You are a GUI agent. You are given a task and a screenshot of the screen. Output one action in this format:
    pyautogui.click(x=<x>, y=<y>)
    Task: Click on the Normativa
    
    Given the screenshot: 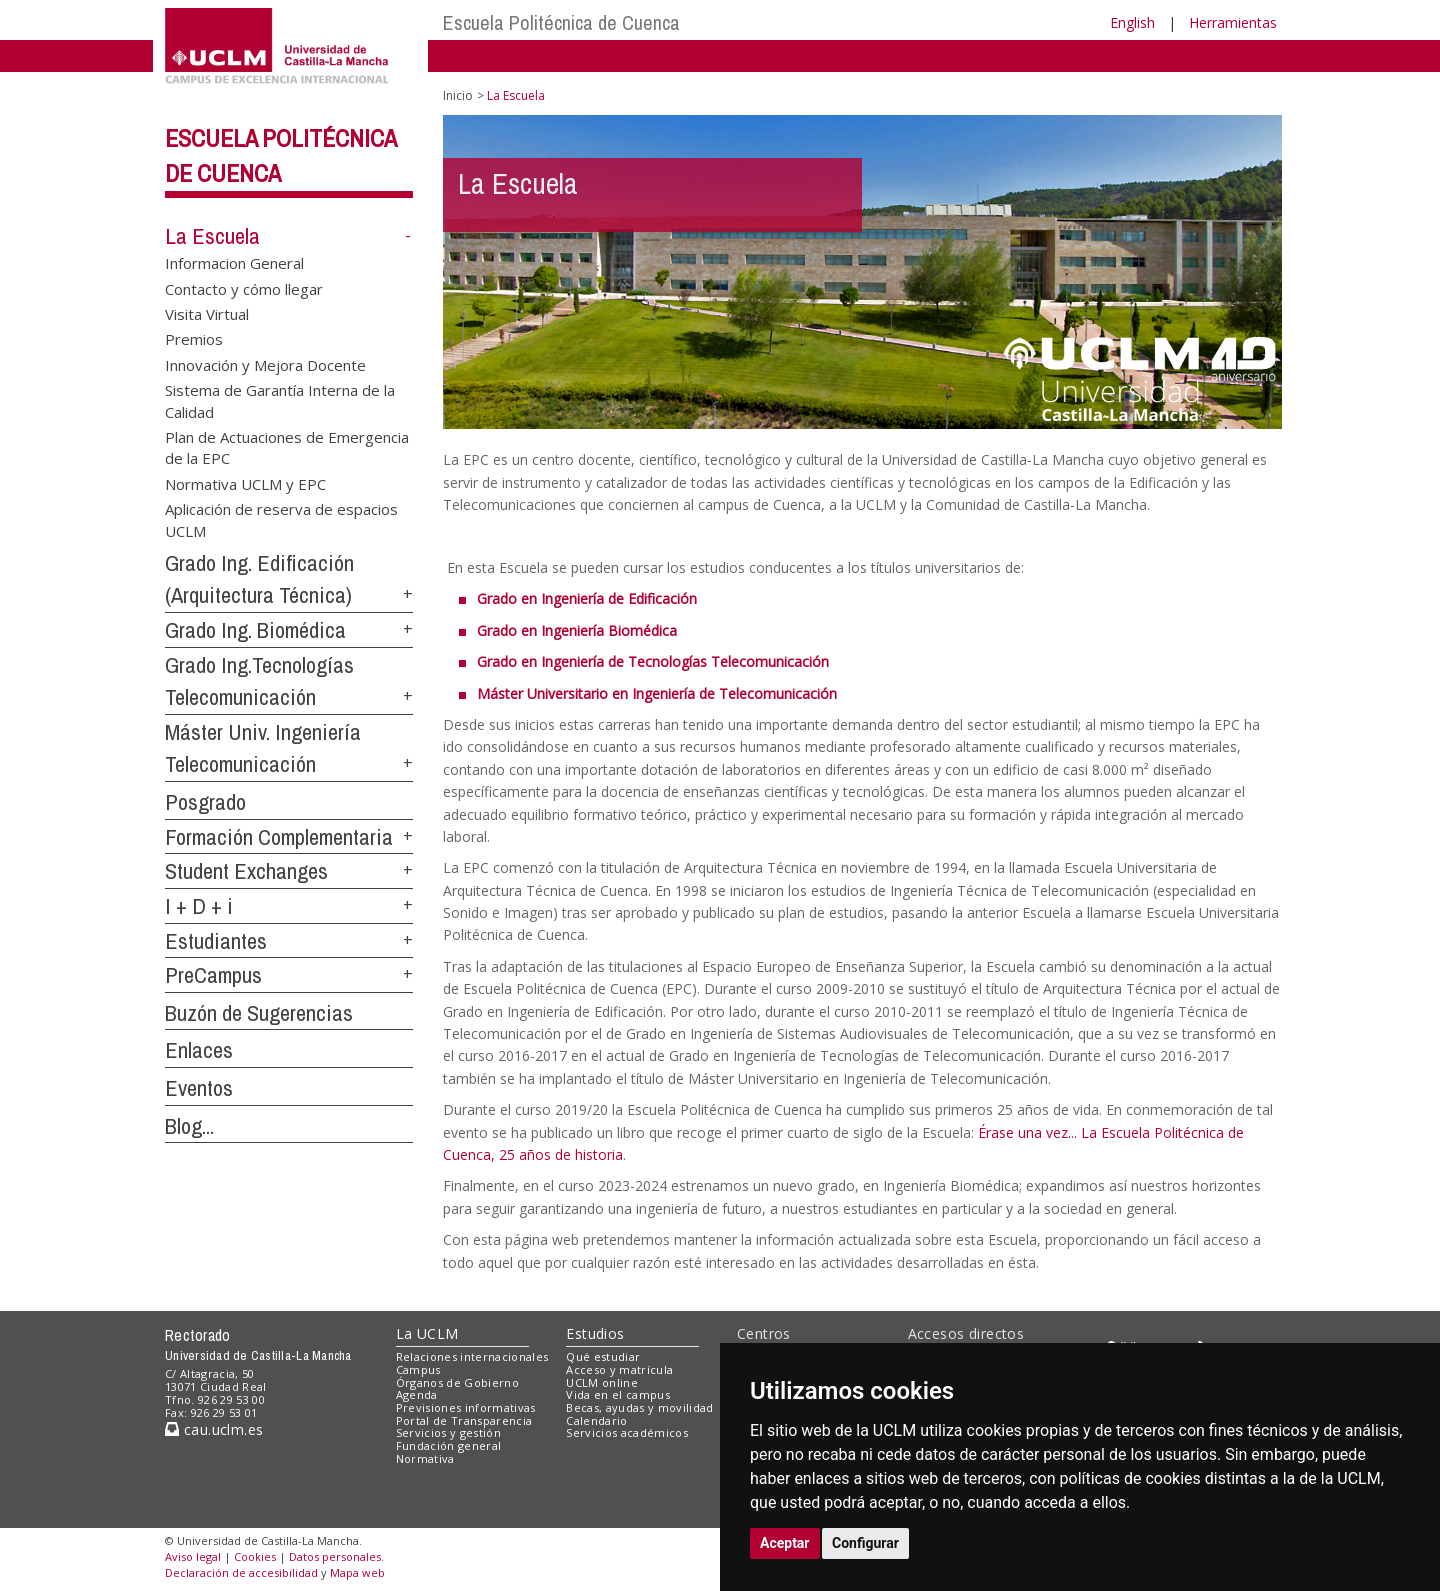 What is the action you would take?
    pyautogui.click(x=425, y=1458)
    